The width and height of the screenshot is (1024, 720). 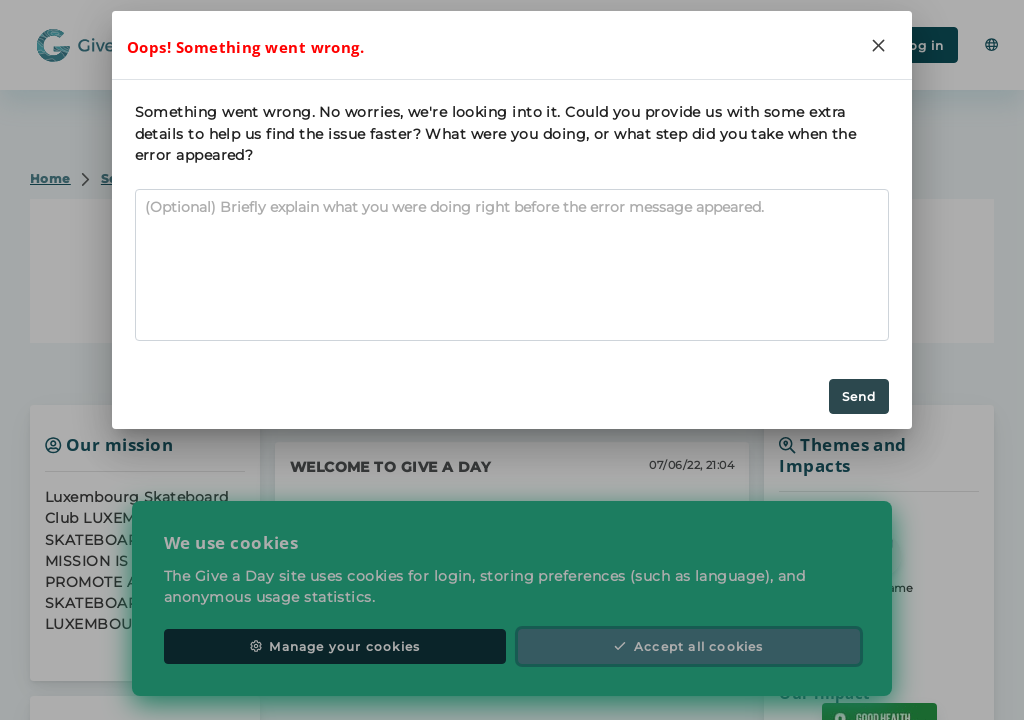 I want to click on Register, so click(x=800, y=45).